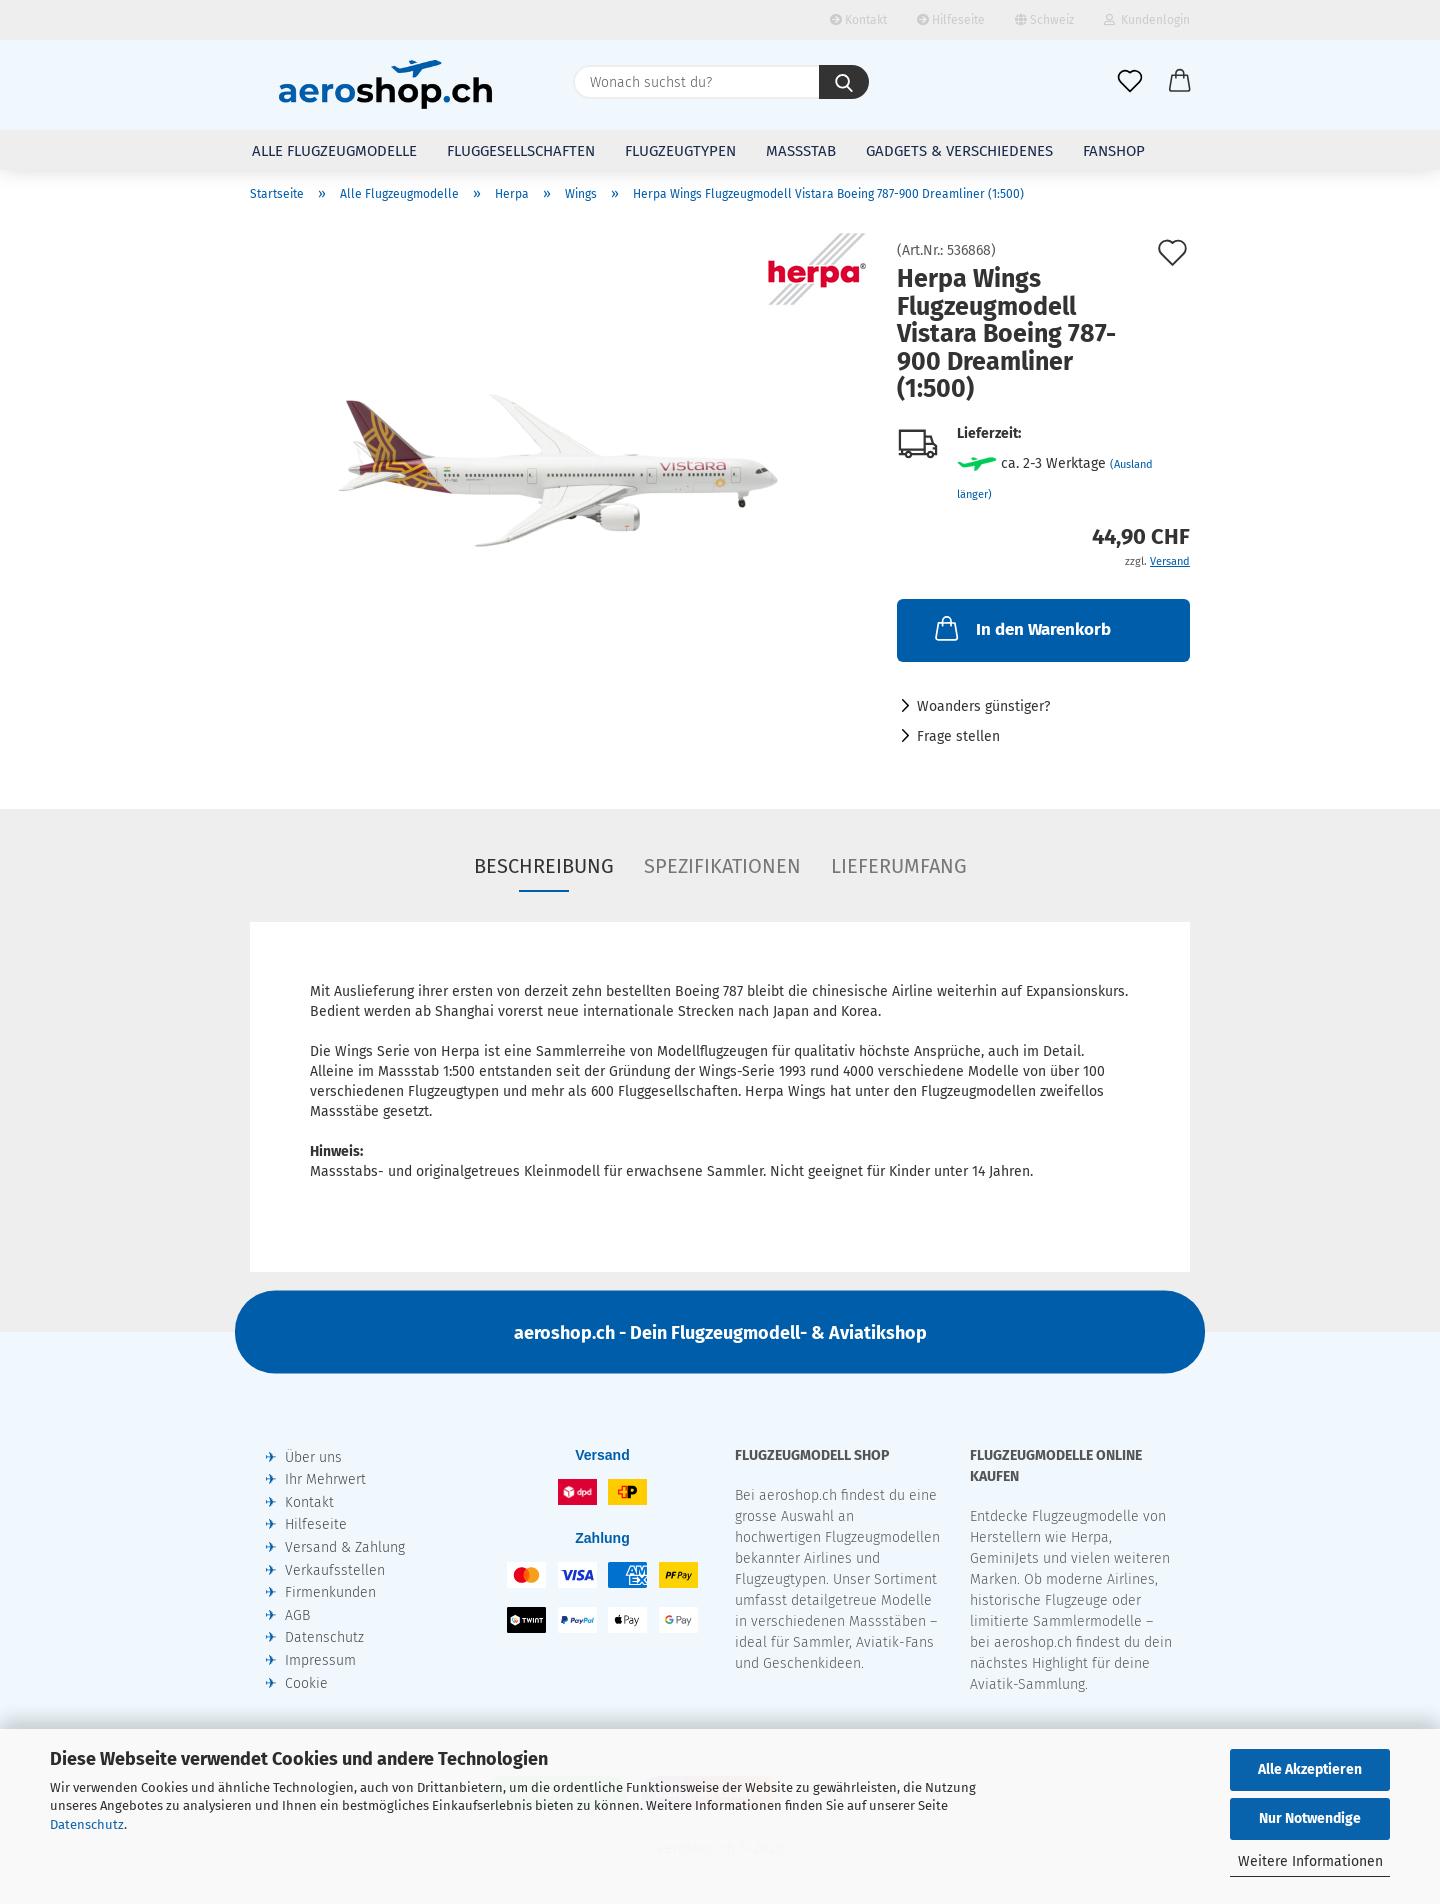  What do you see at coordinates (958, 736) in the screenshot?
I see `Frage stellen` at bounding box center [958, 736].